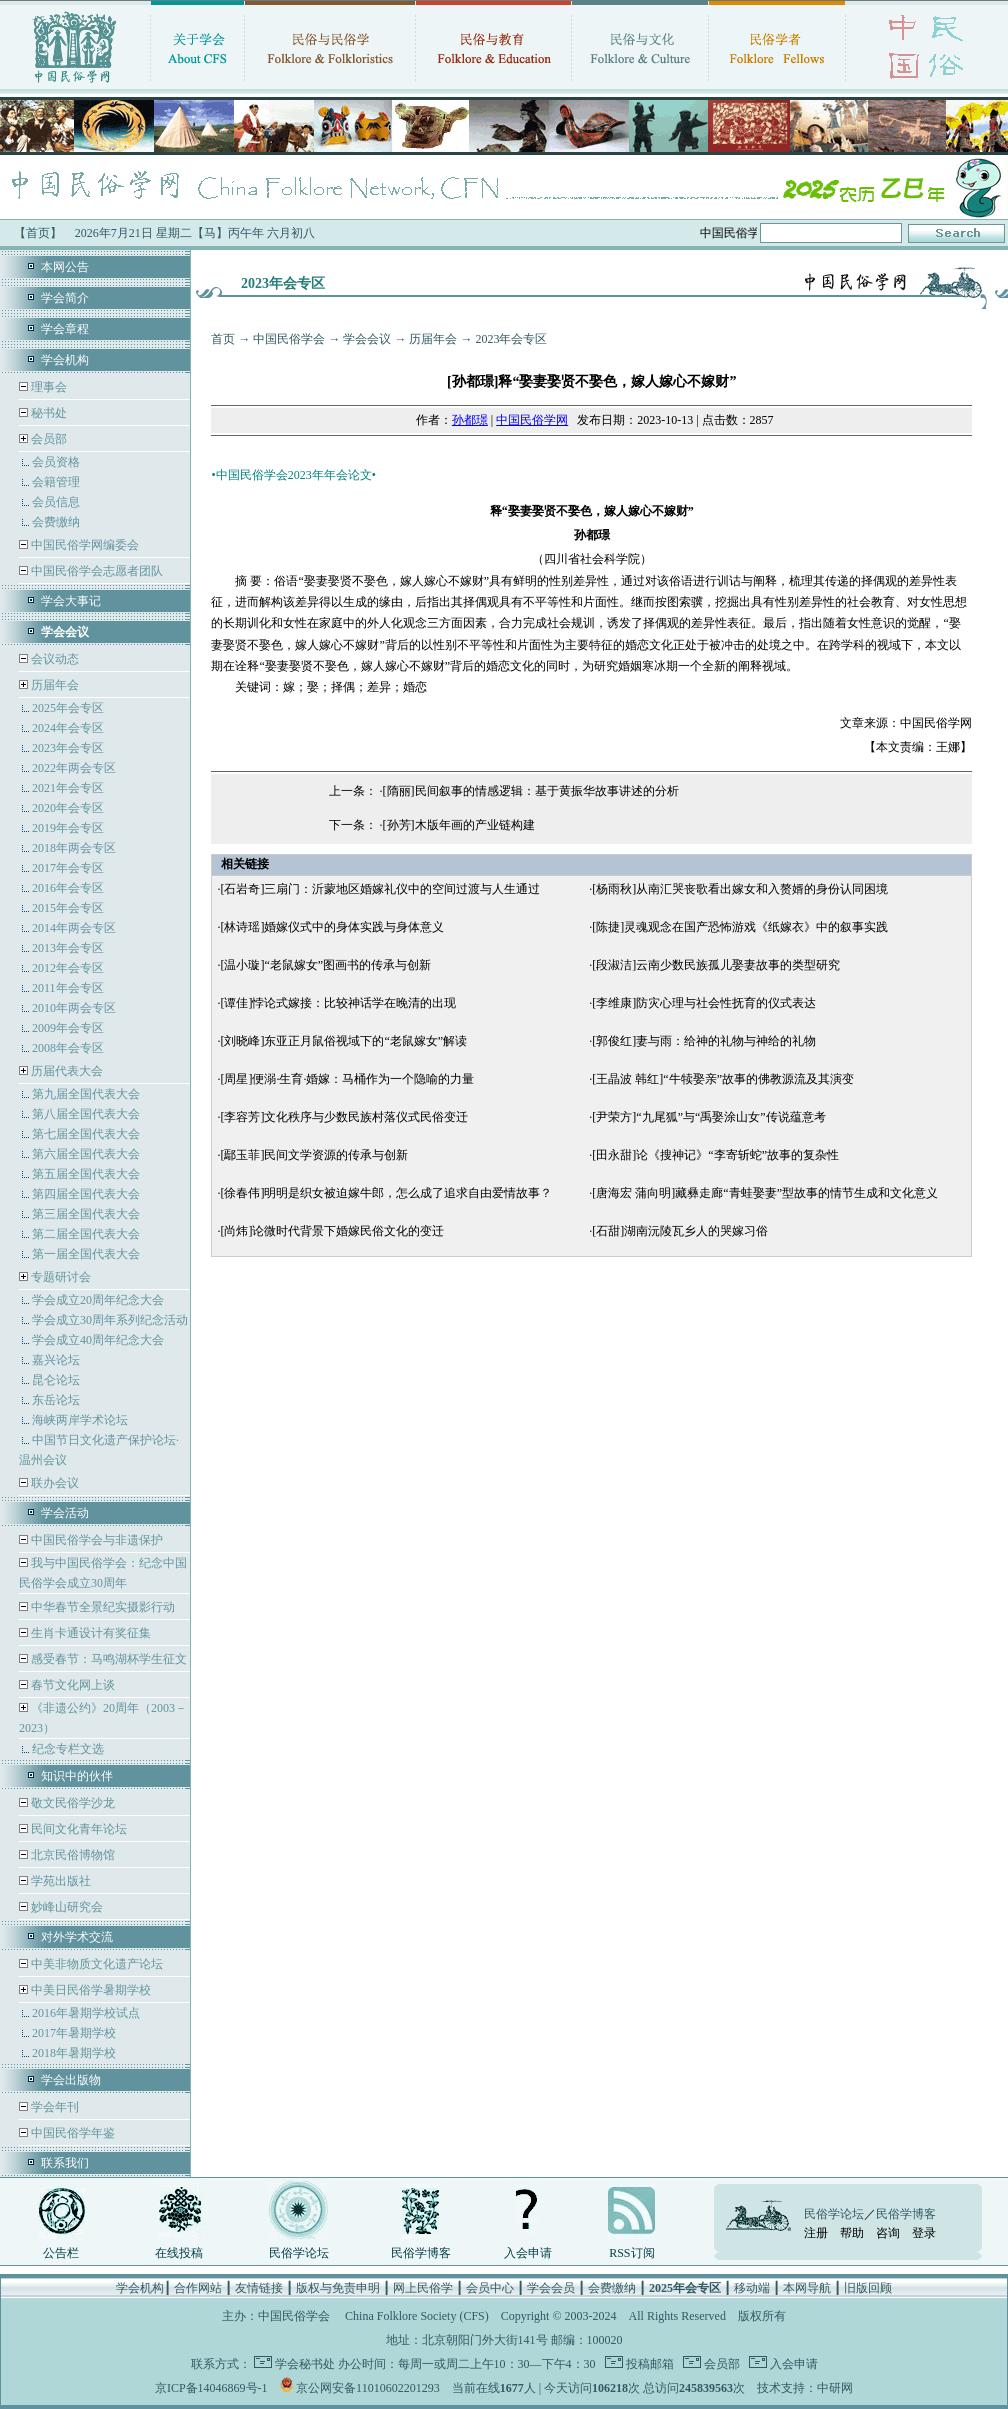  Describe the element at coordinates (708, 1117) in the screenshot. I see `[尹荣方]“九尾狐”与“禹娶涂山女”传说蕴意考` at that location.